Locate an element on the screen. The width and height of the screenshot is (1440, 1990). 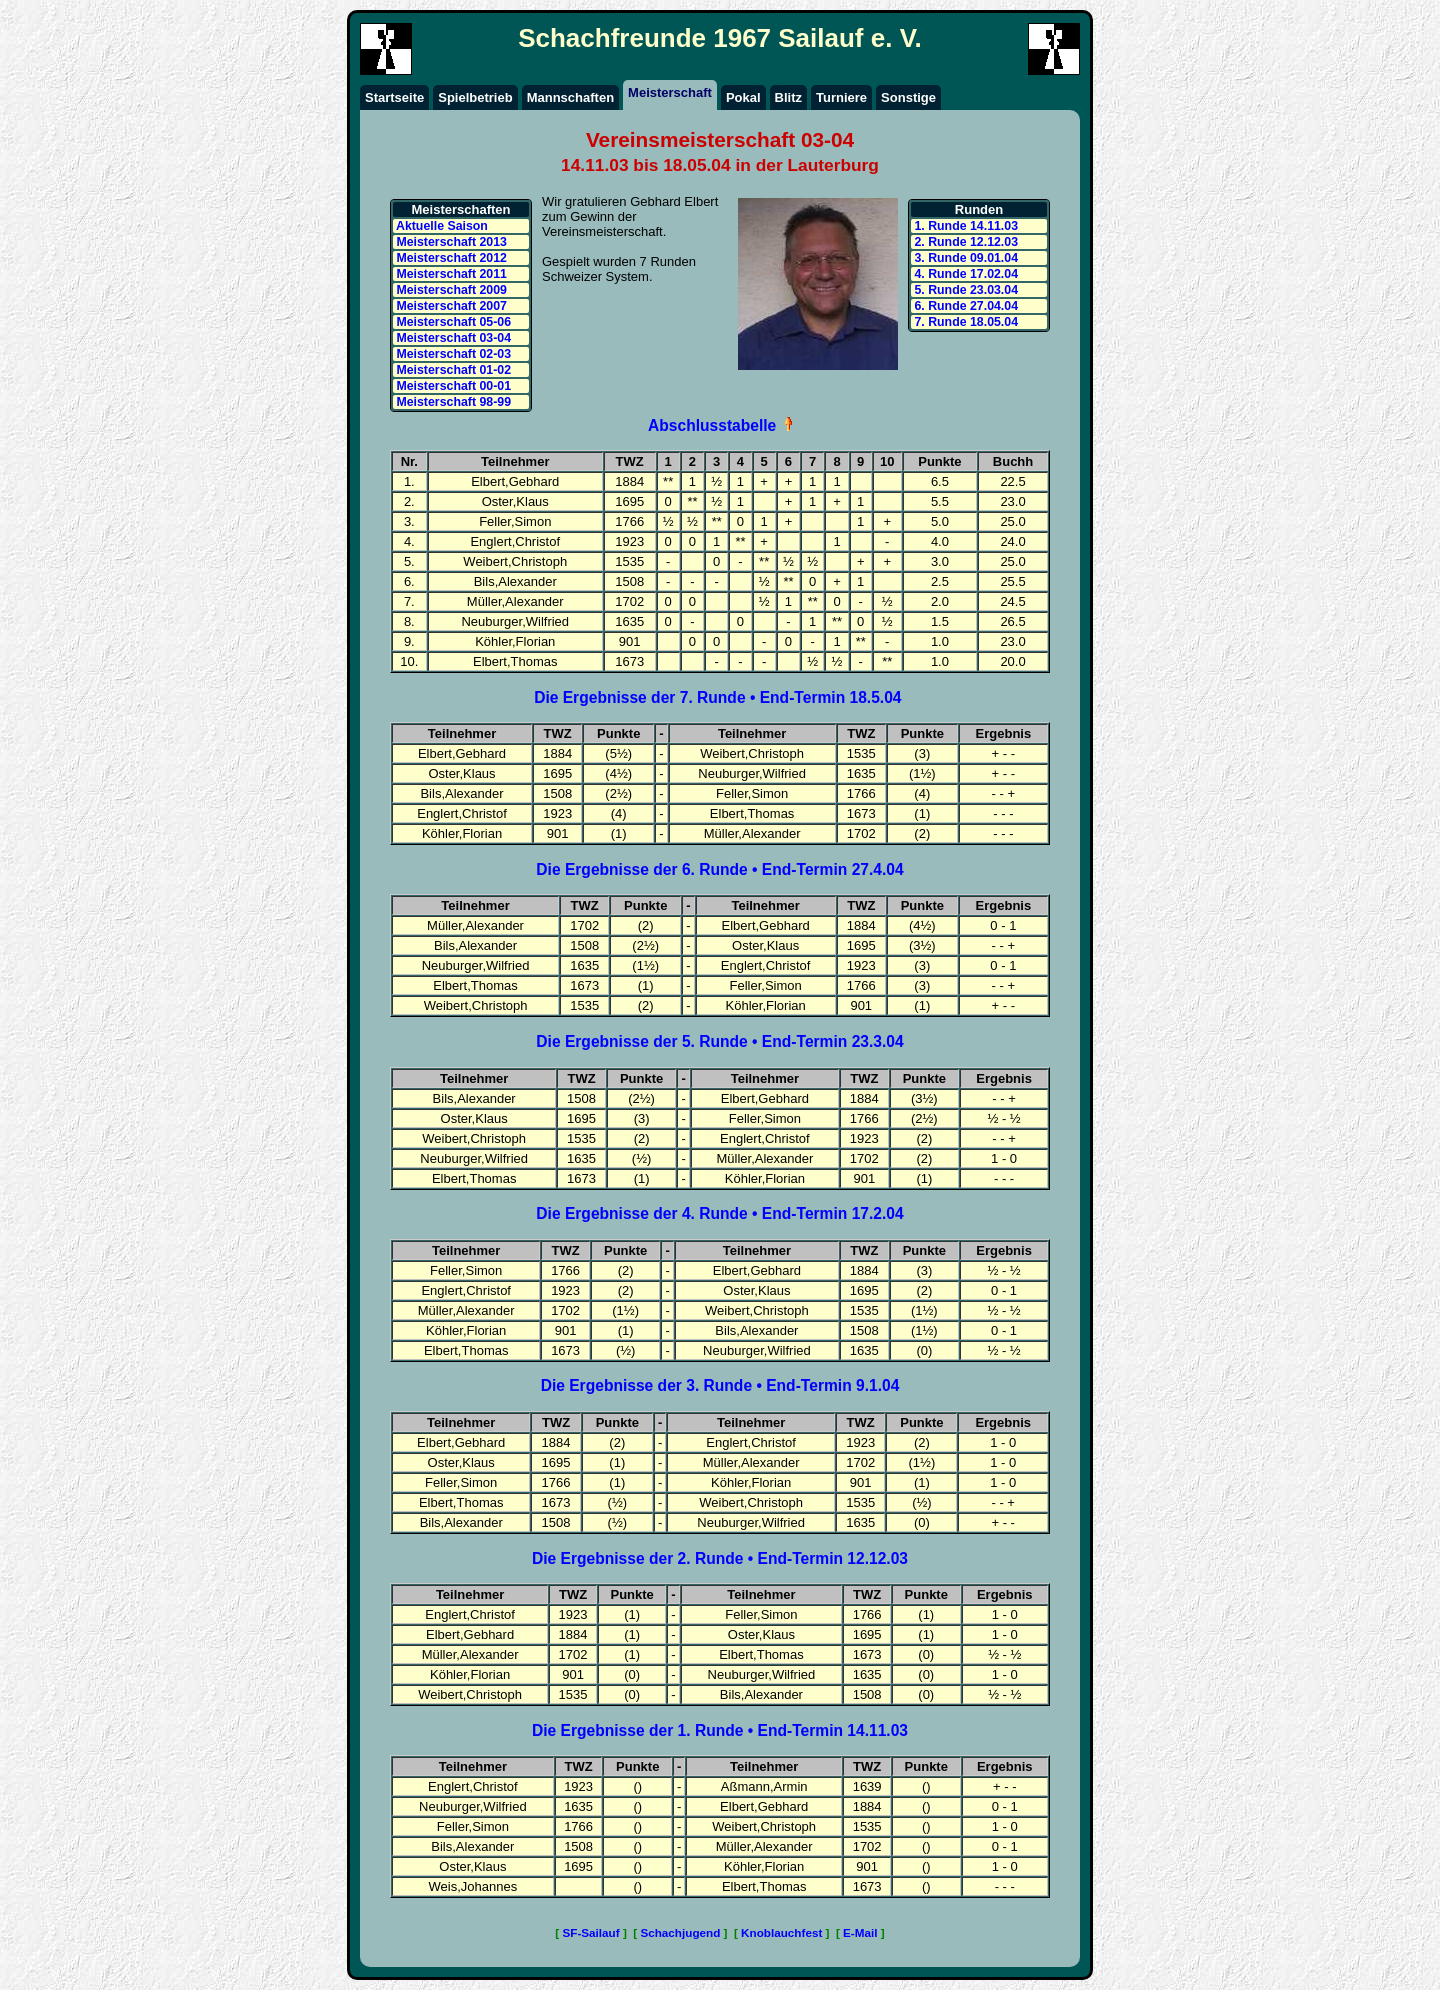
Meisterschaft 01-02 is located at coordinates (452, 370).